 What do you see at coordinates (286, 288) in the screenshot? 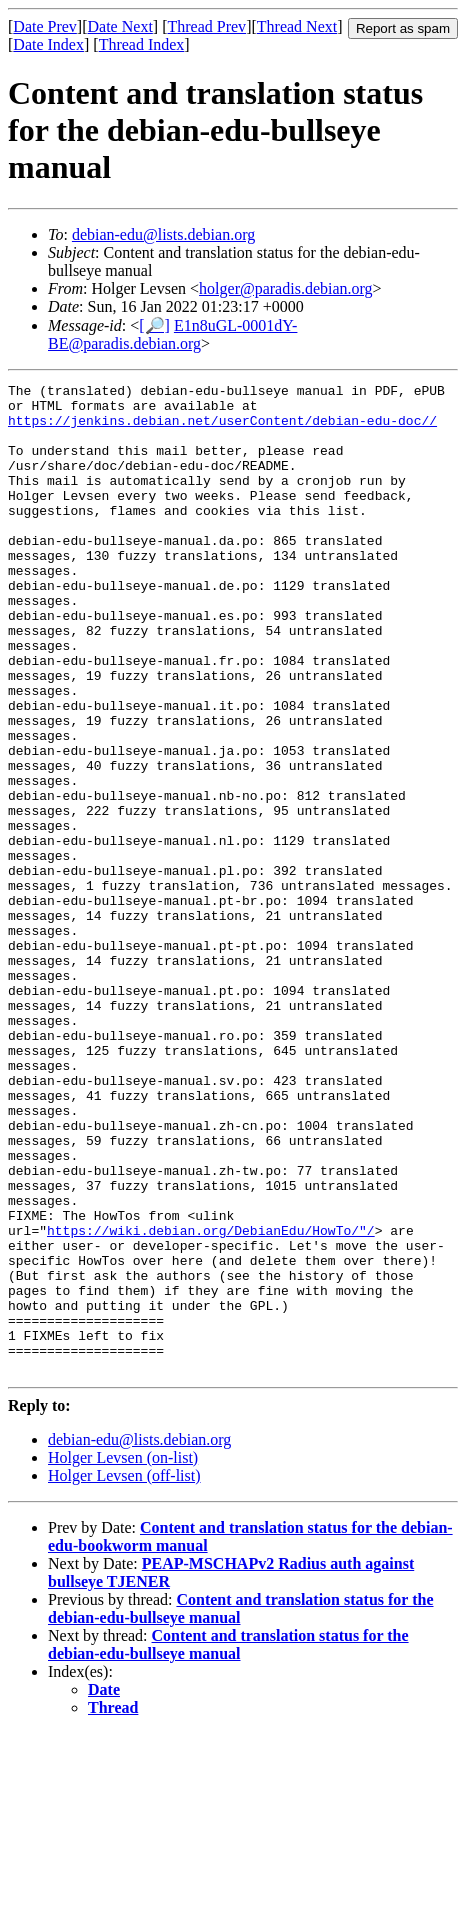
I see `holger@paradis.debian.org` at bounding box center [286, 288].